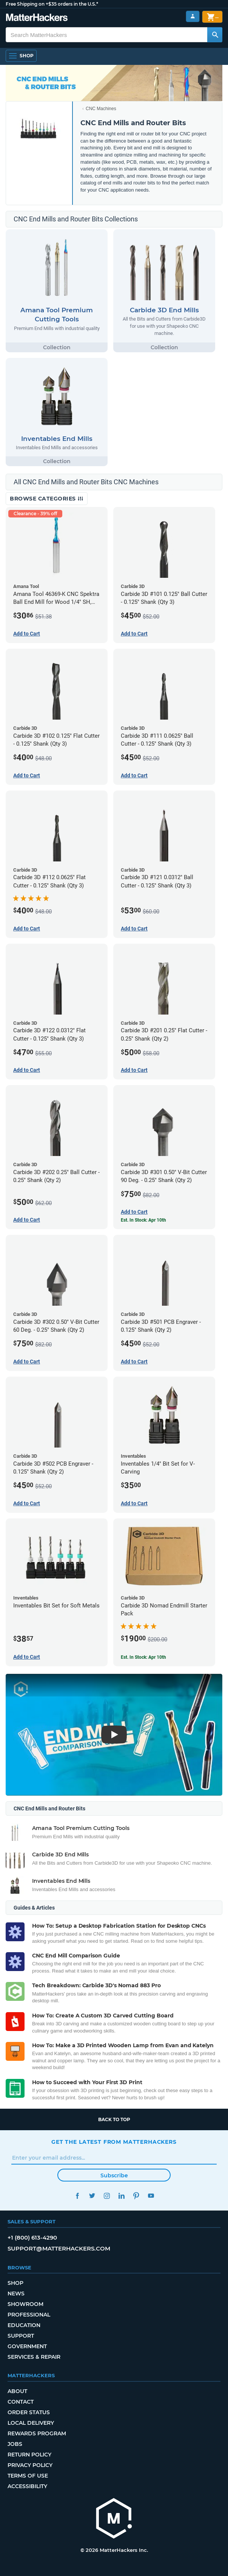  I want to click on Rewards Program, so click(37, 2433).